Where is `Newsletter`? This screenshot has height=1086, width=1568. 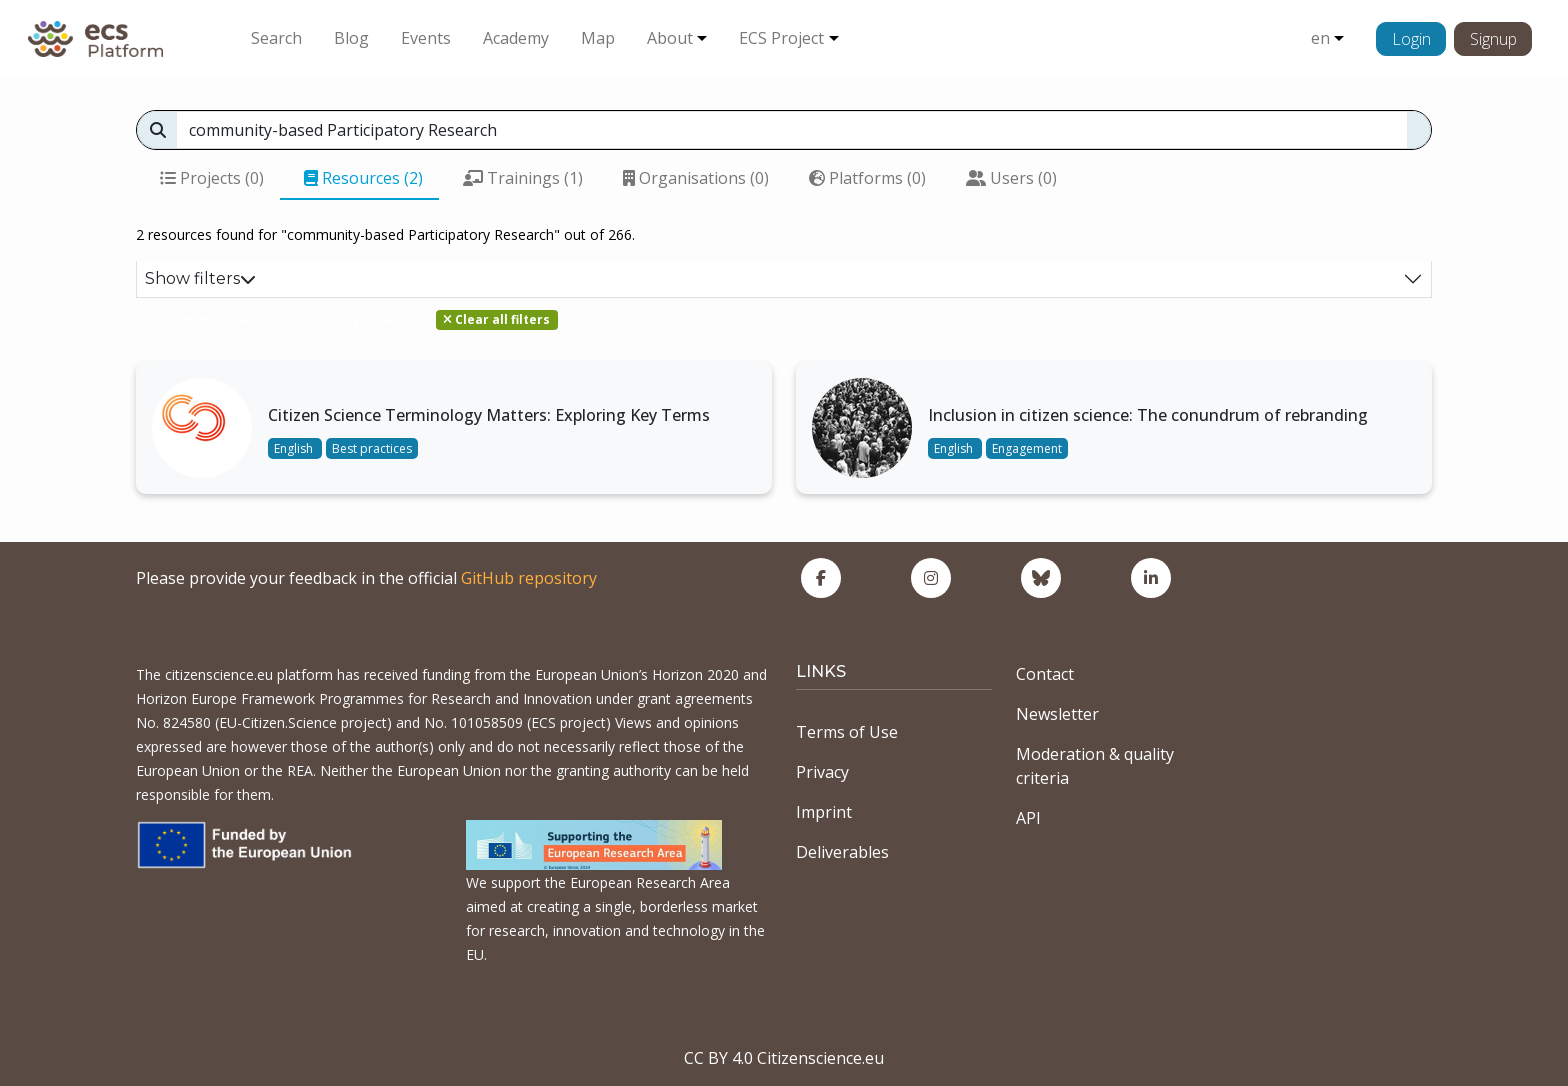 Newsletter is located at coordinates (1057, 714).